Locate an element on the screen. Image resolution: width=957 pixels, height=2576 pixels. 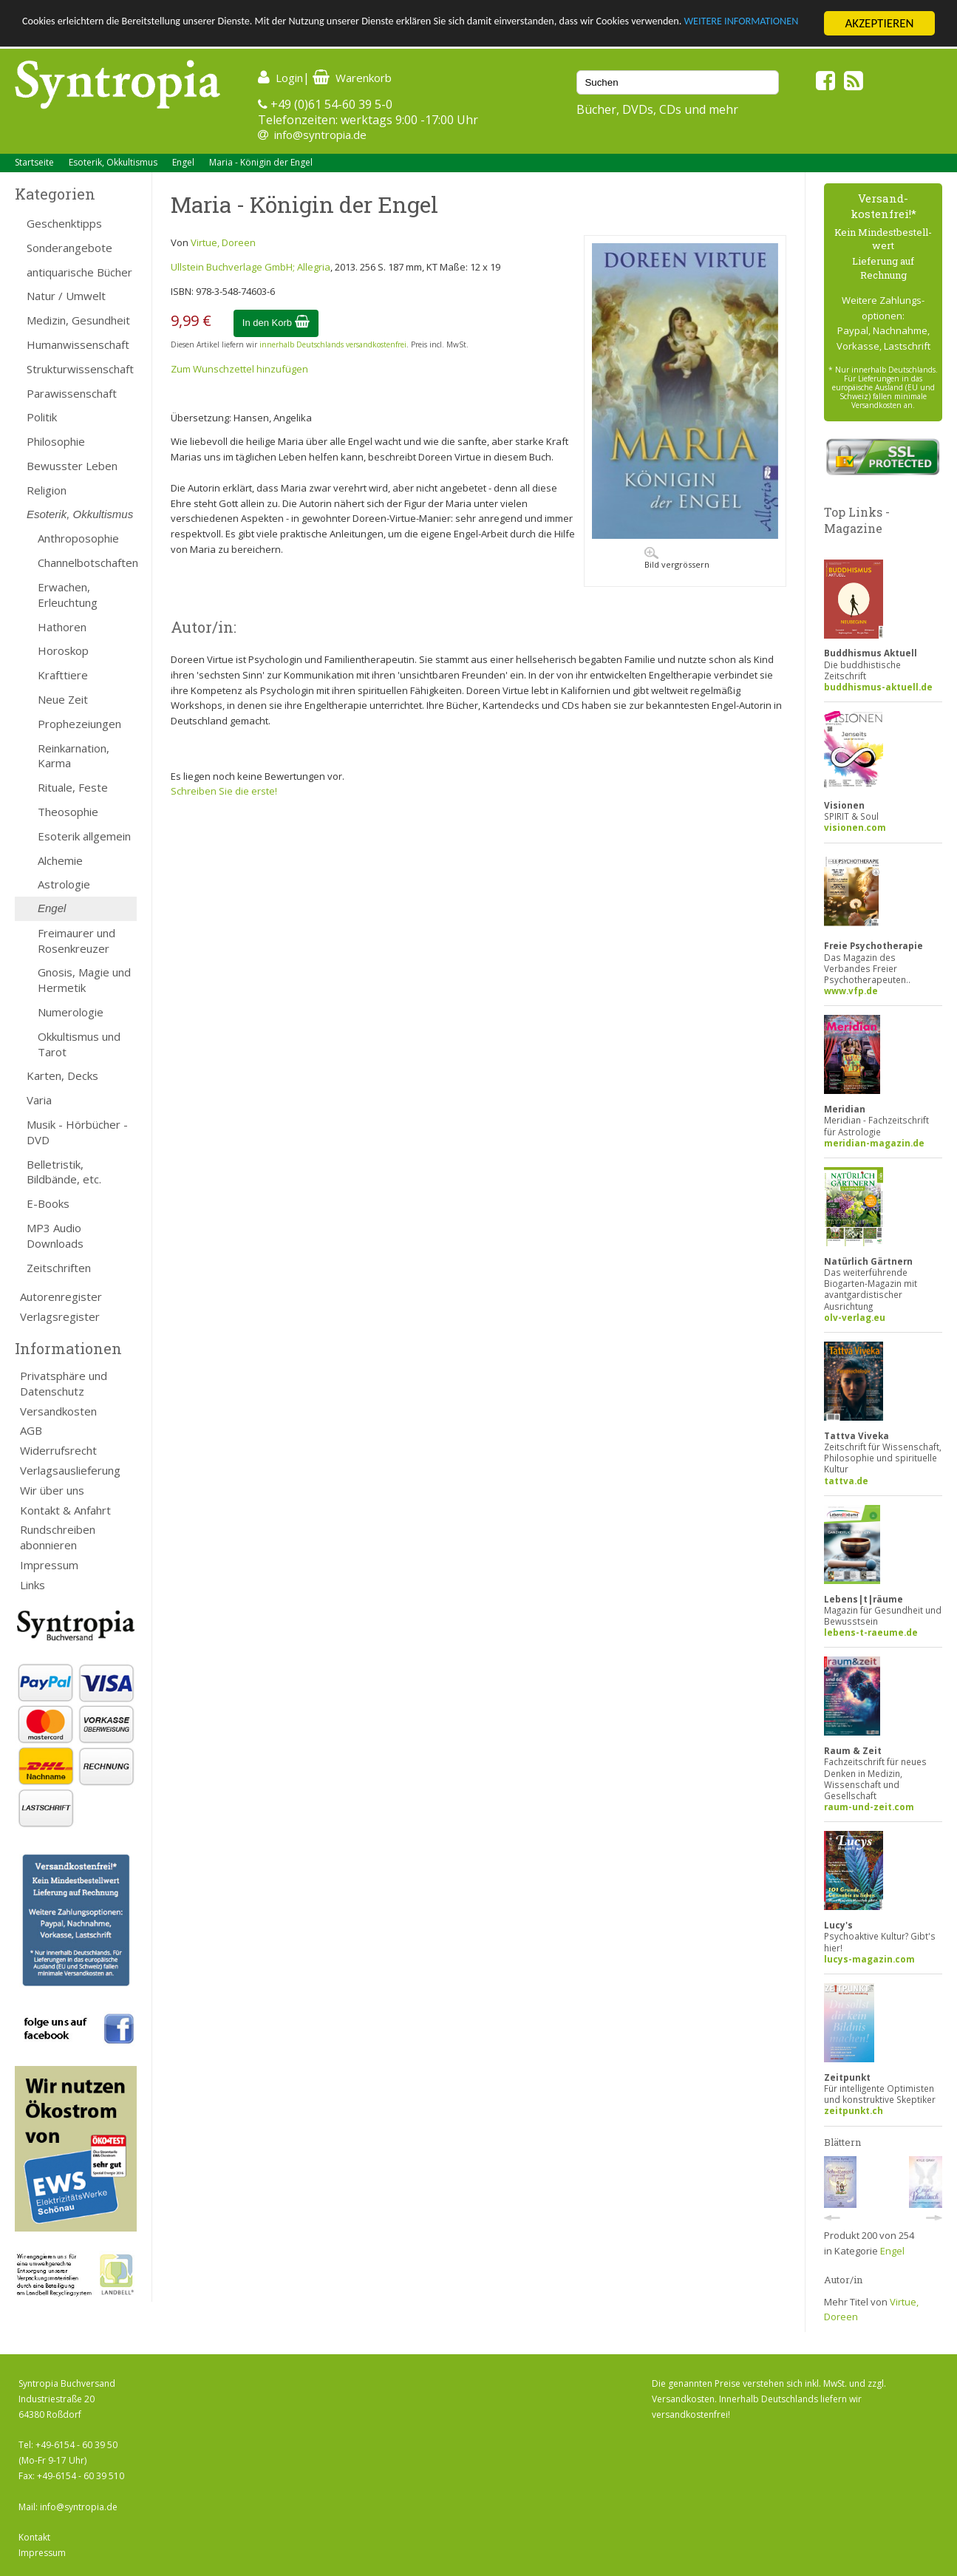
Krafttiere is located at coordinates (63, 674).